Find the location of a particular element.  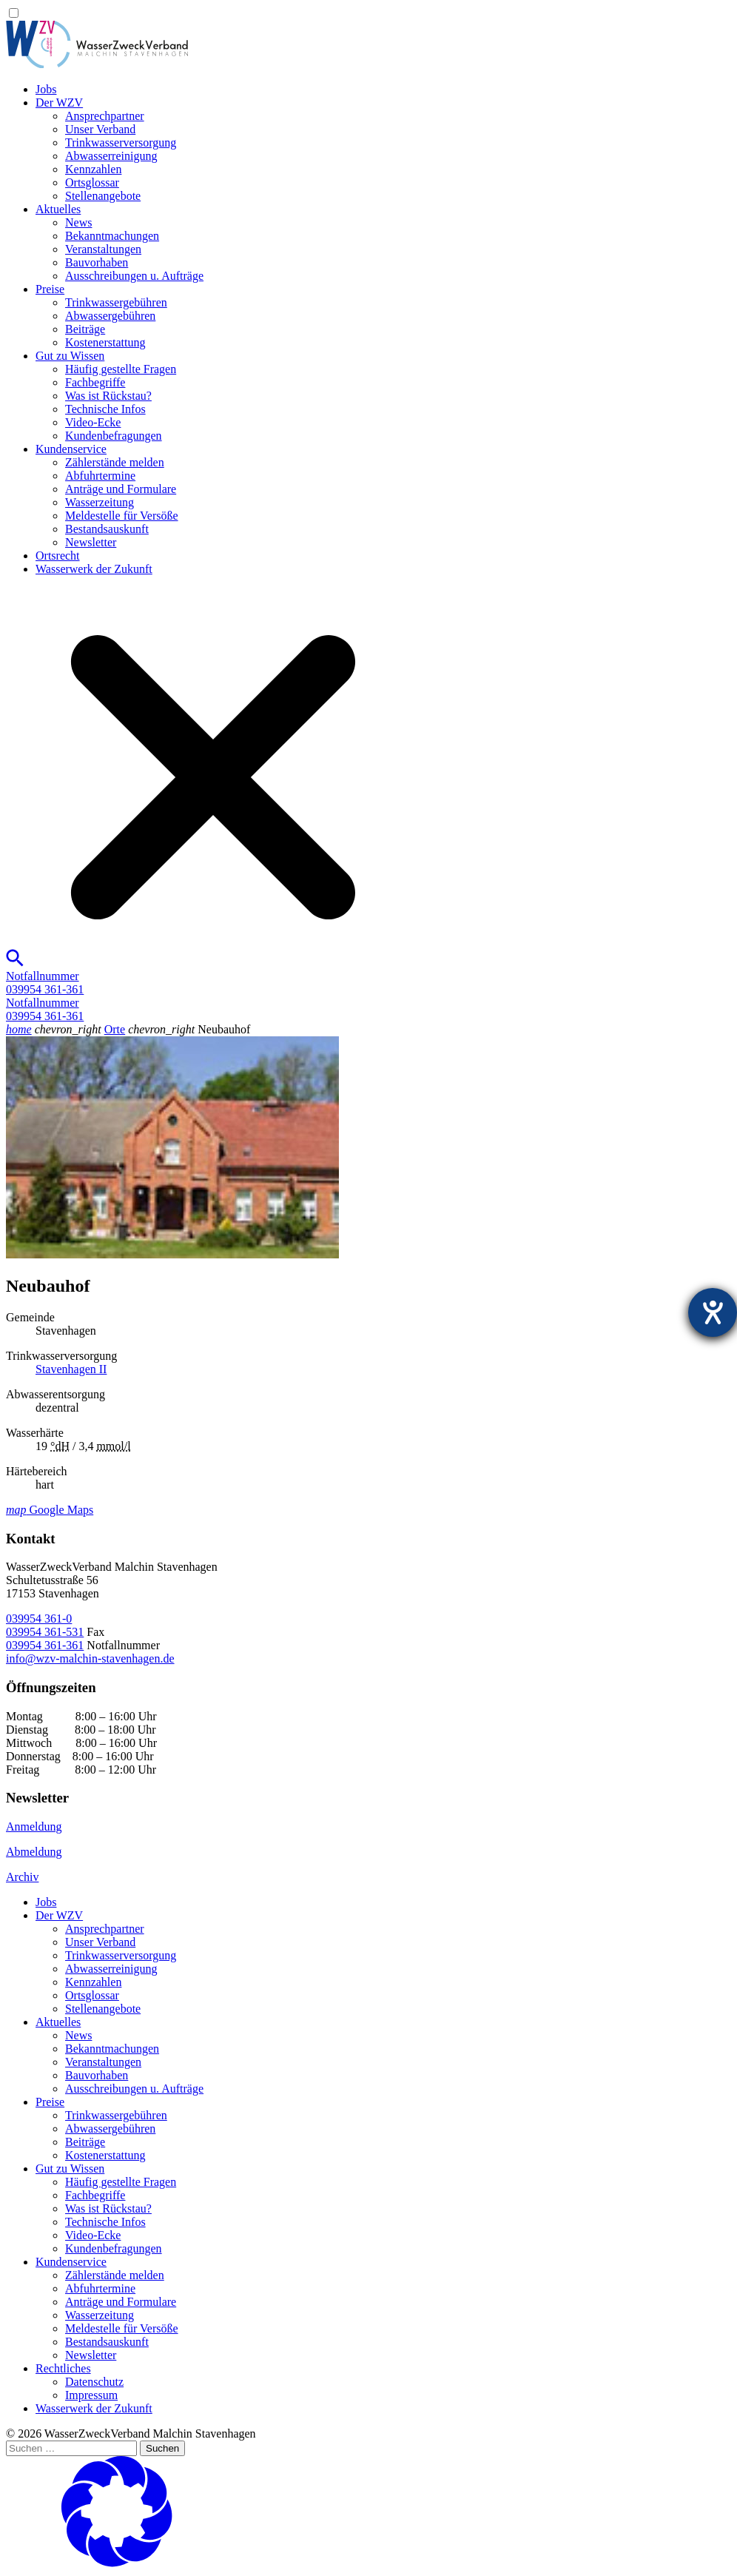

039954 361-531 is located at coordinates (45, 1632).